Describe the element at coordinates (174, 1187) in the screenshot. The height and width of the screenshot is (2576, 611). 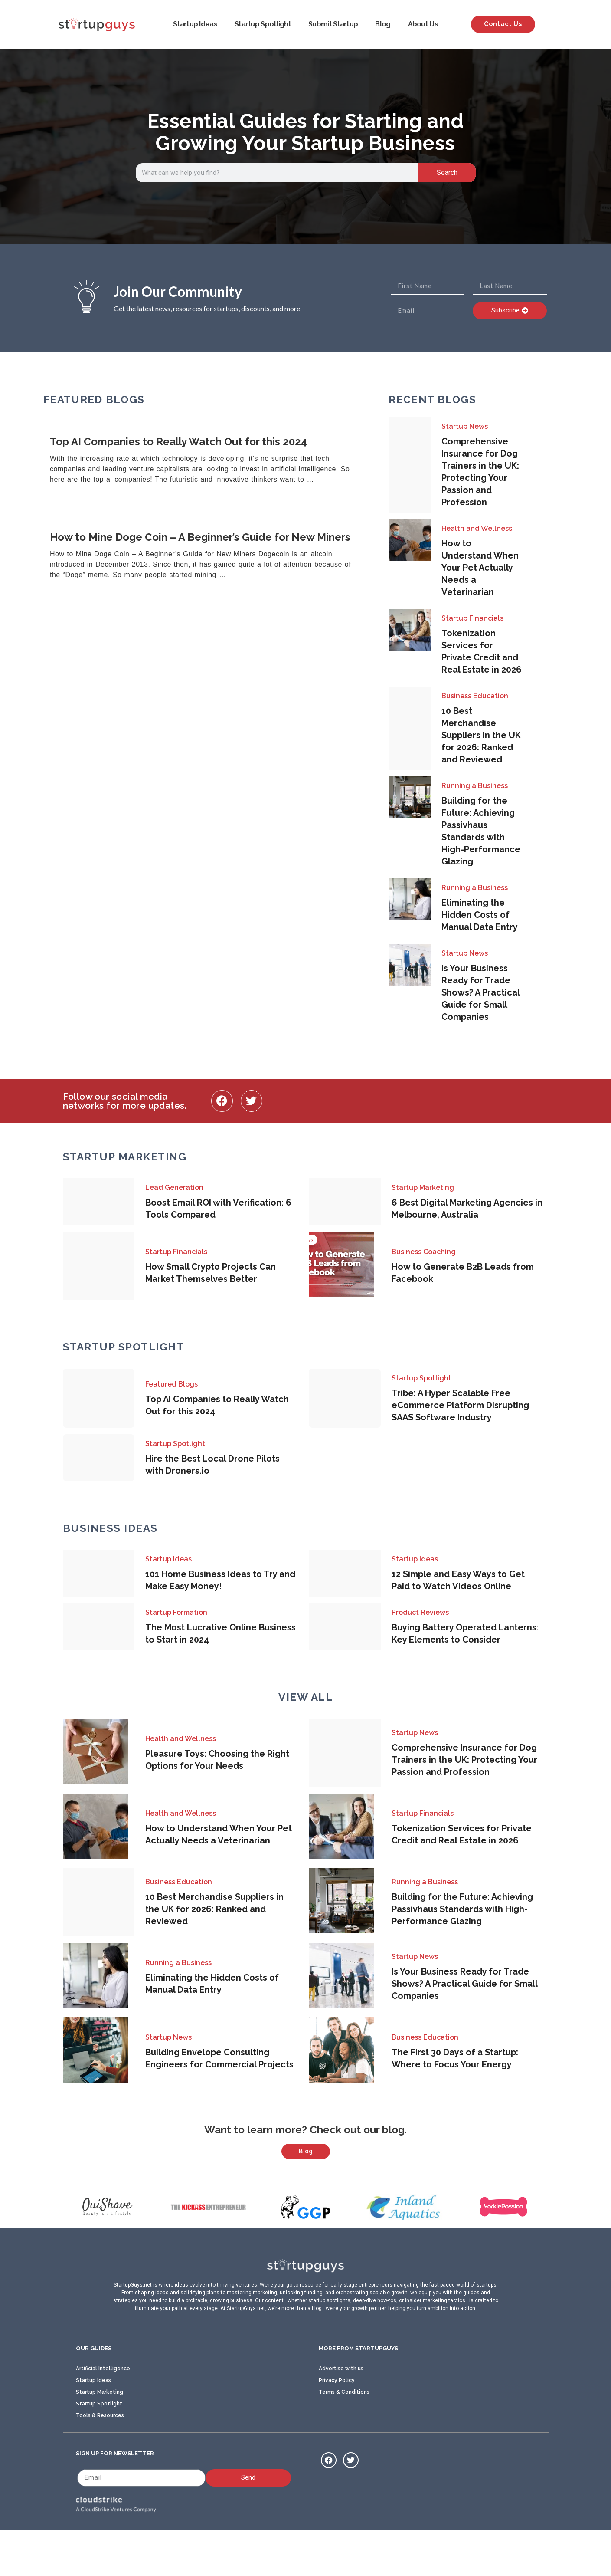
I see `Lead Generation` at that location.